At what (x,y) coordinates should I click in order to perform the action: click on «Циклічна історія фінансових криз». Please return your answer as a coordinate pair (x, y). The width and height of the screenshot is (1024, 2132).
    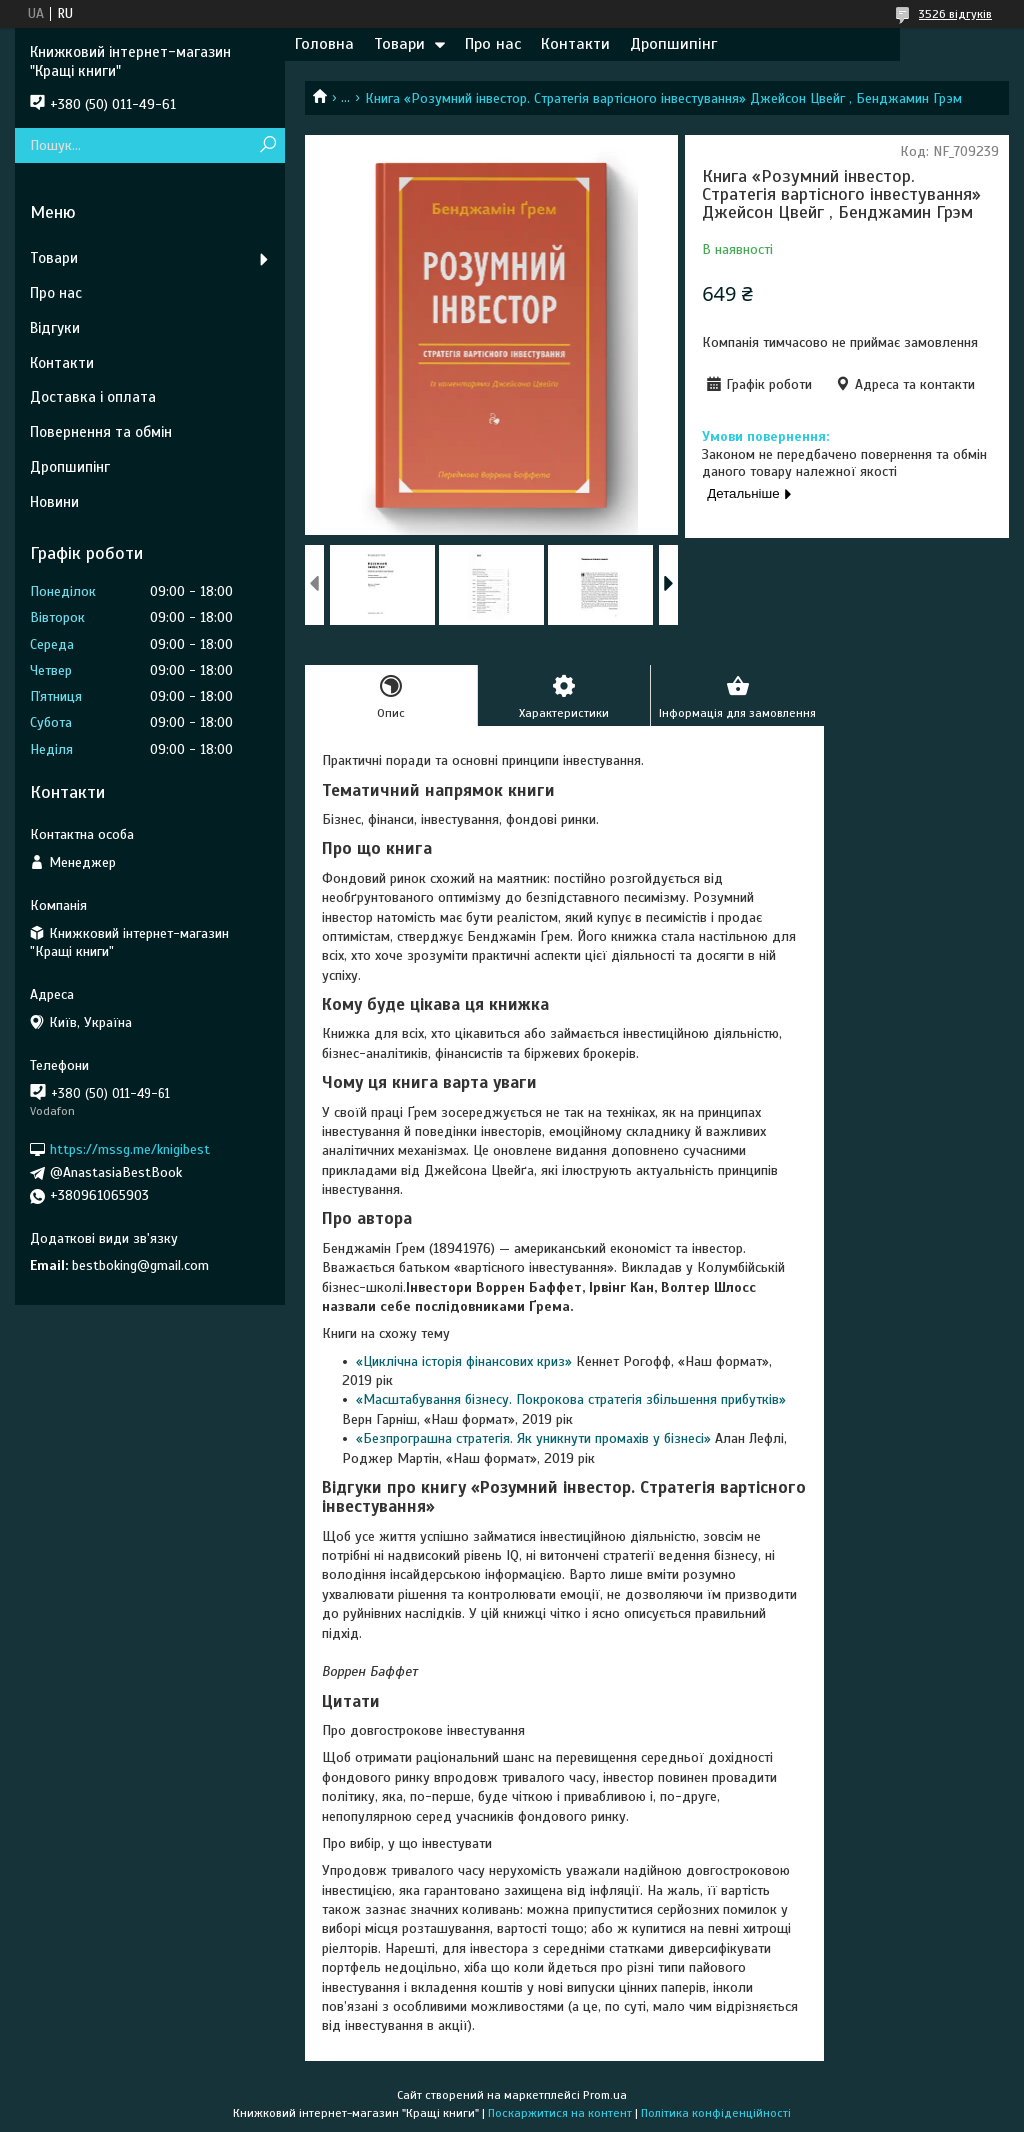
    Looking at the image, I should click on (466, 1361).